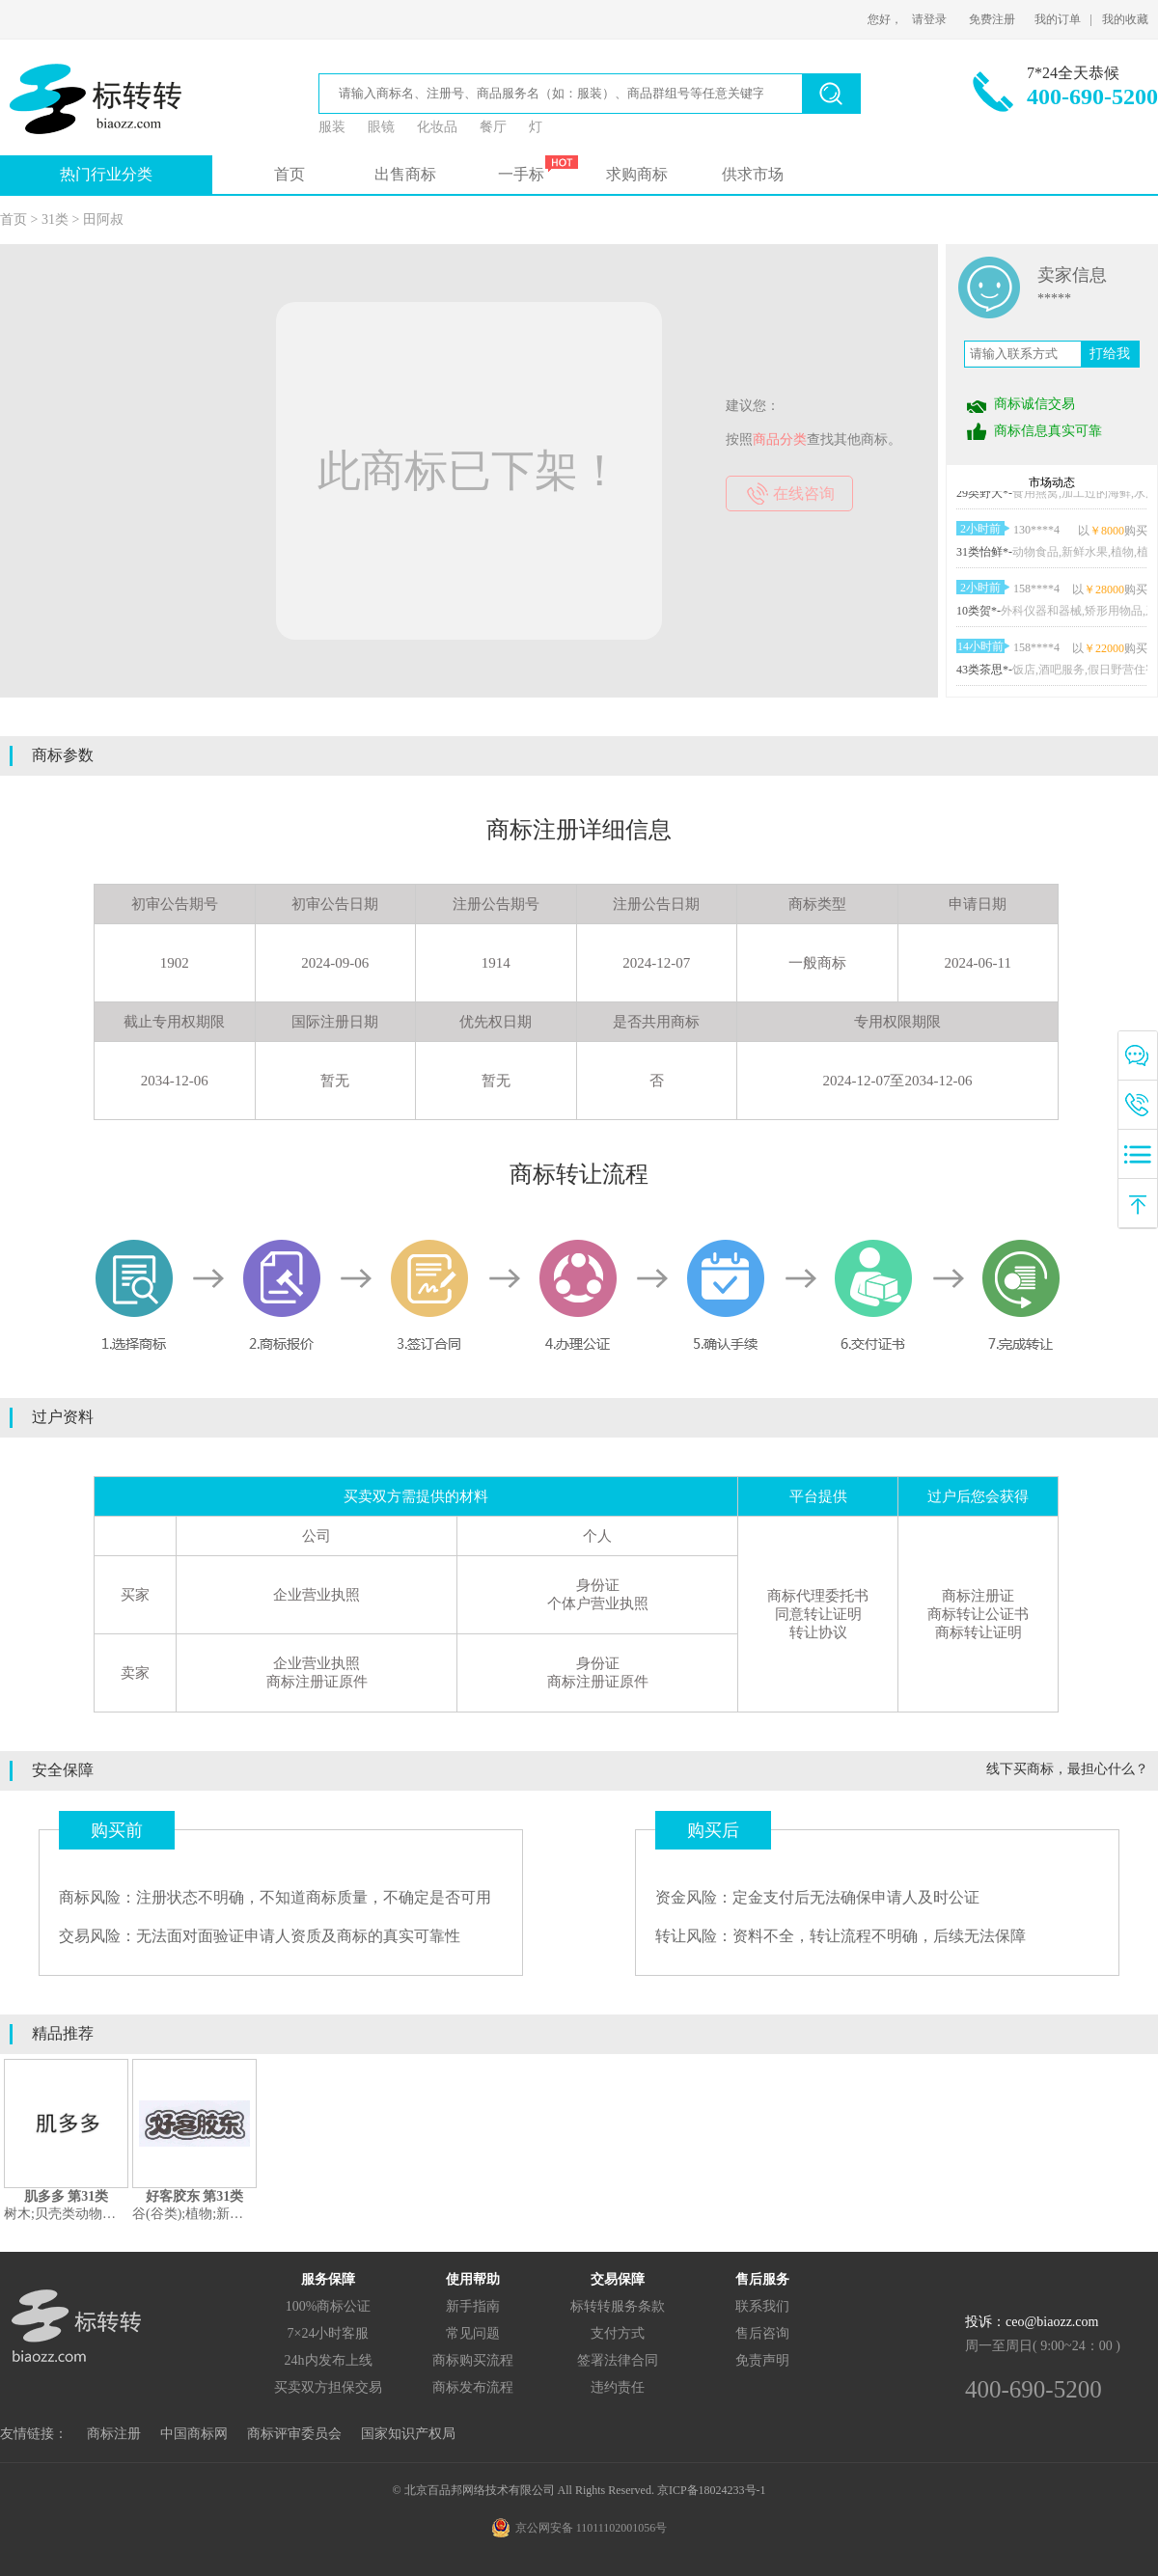 This screenshot has width=1158, height=2576. Describe the element at coordinates (331, 127) in the screenshot. I see `服装` at that location.